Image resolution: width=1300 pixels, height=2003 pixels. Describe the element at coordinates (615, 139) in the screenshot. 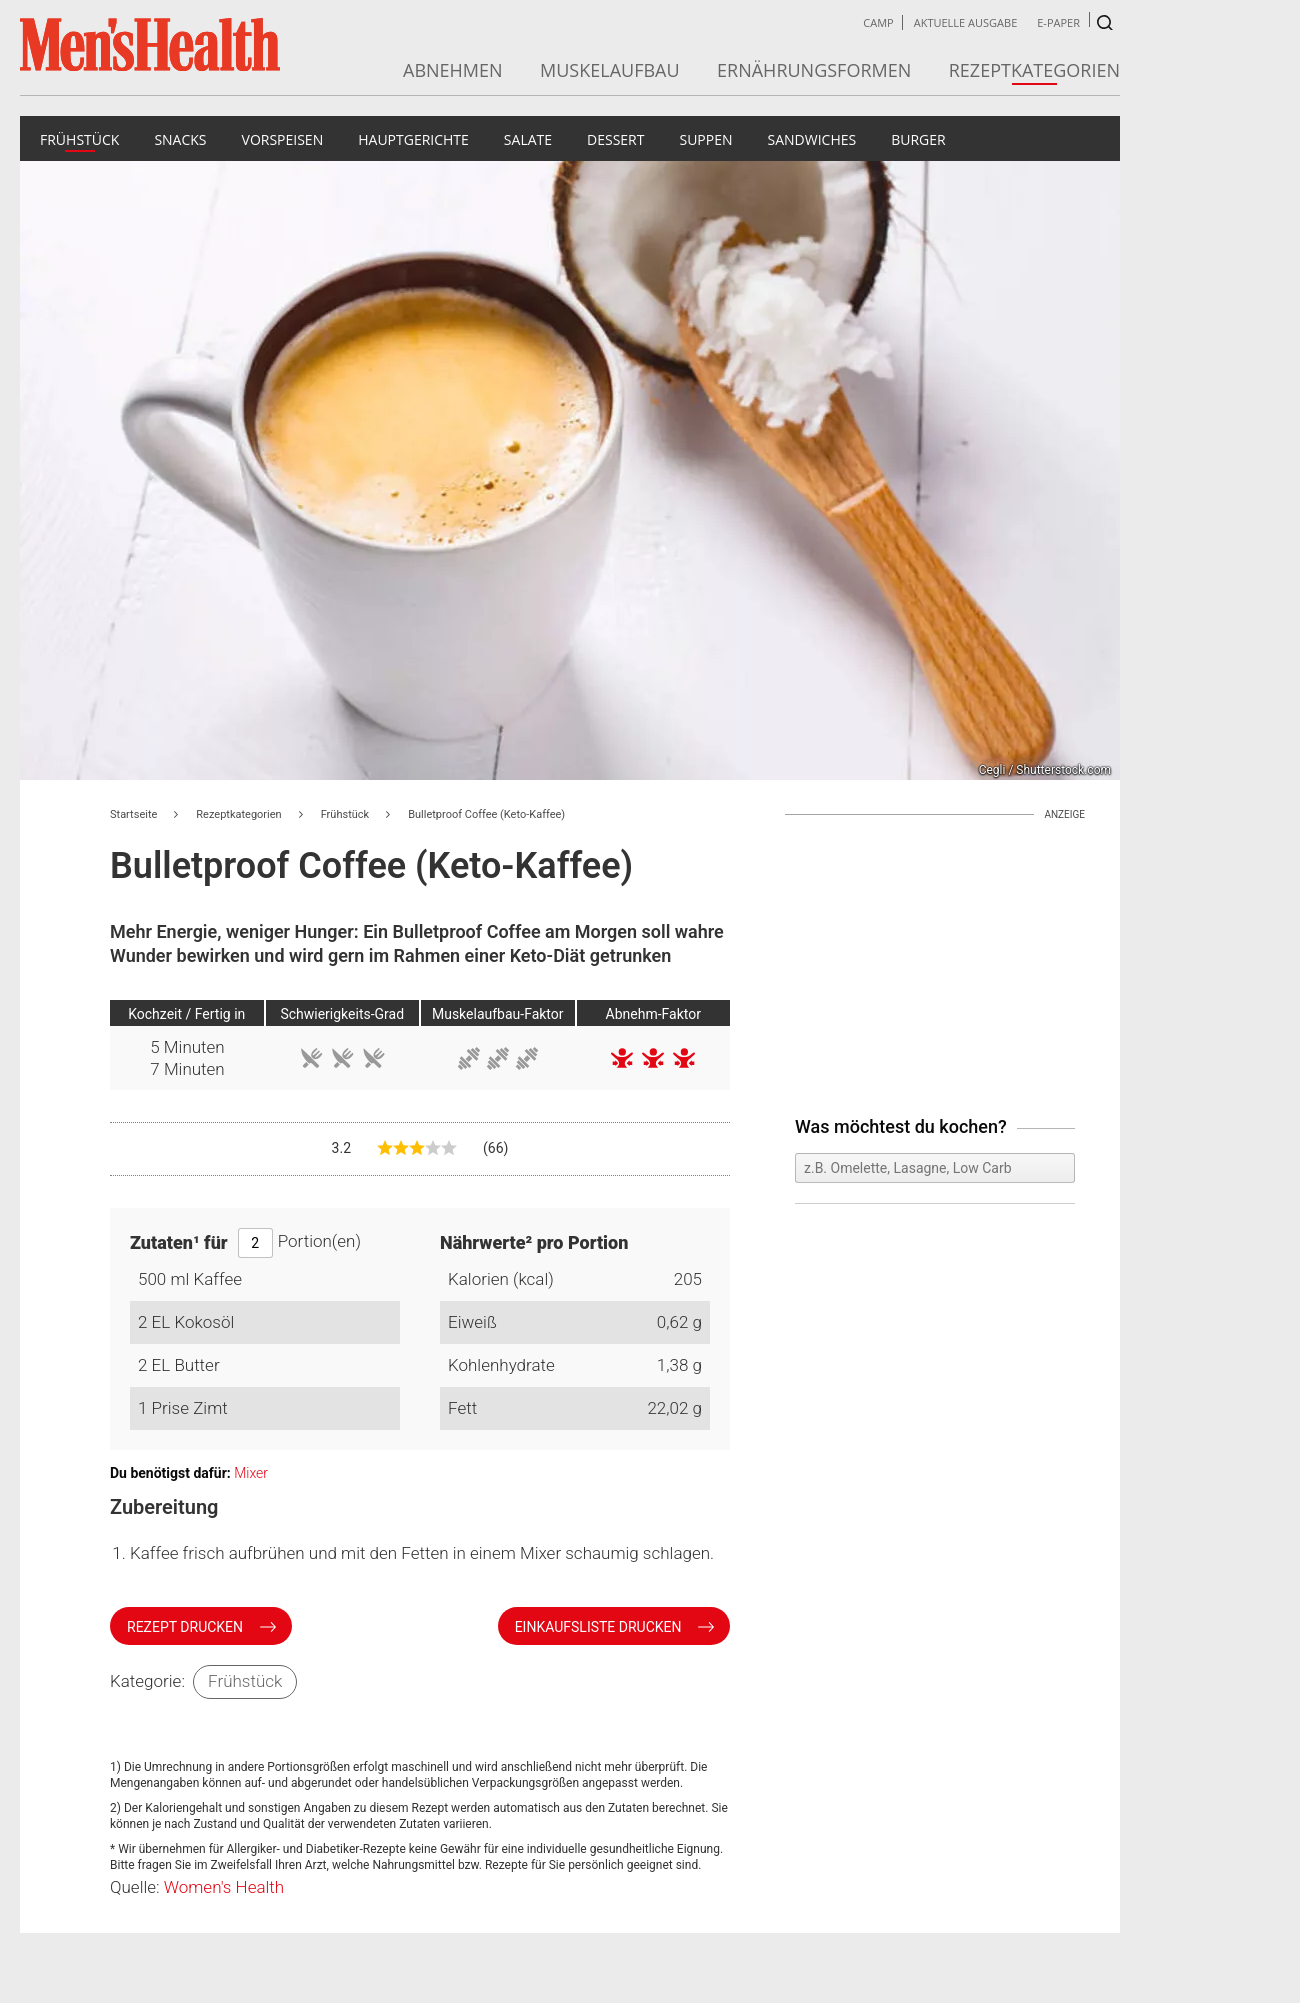

I see `Dessert` at that location.